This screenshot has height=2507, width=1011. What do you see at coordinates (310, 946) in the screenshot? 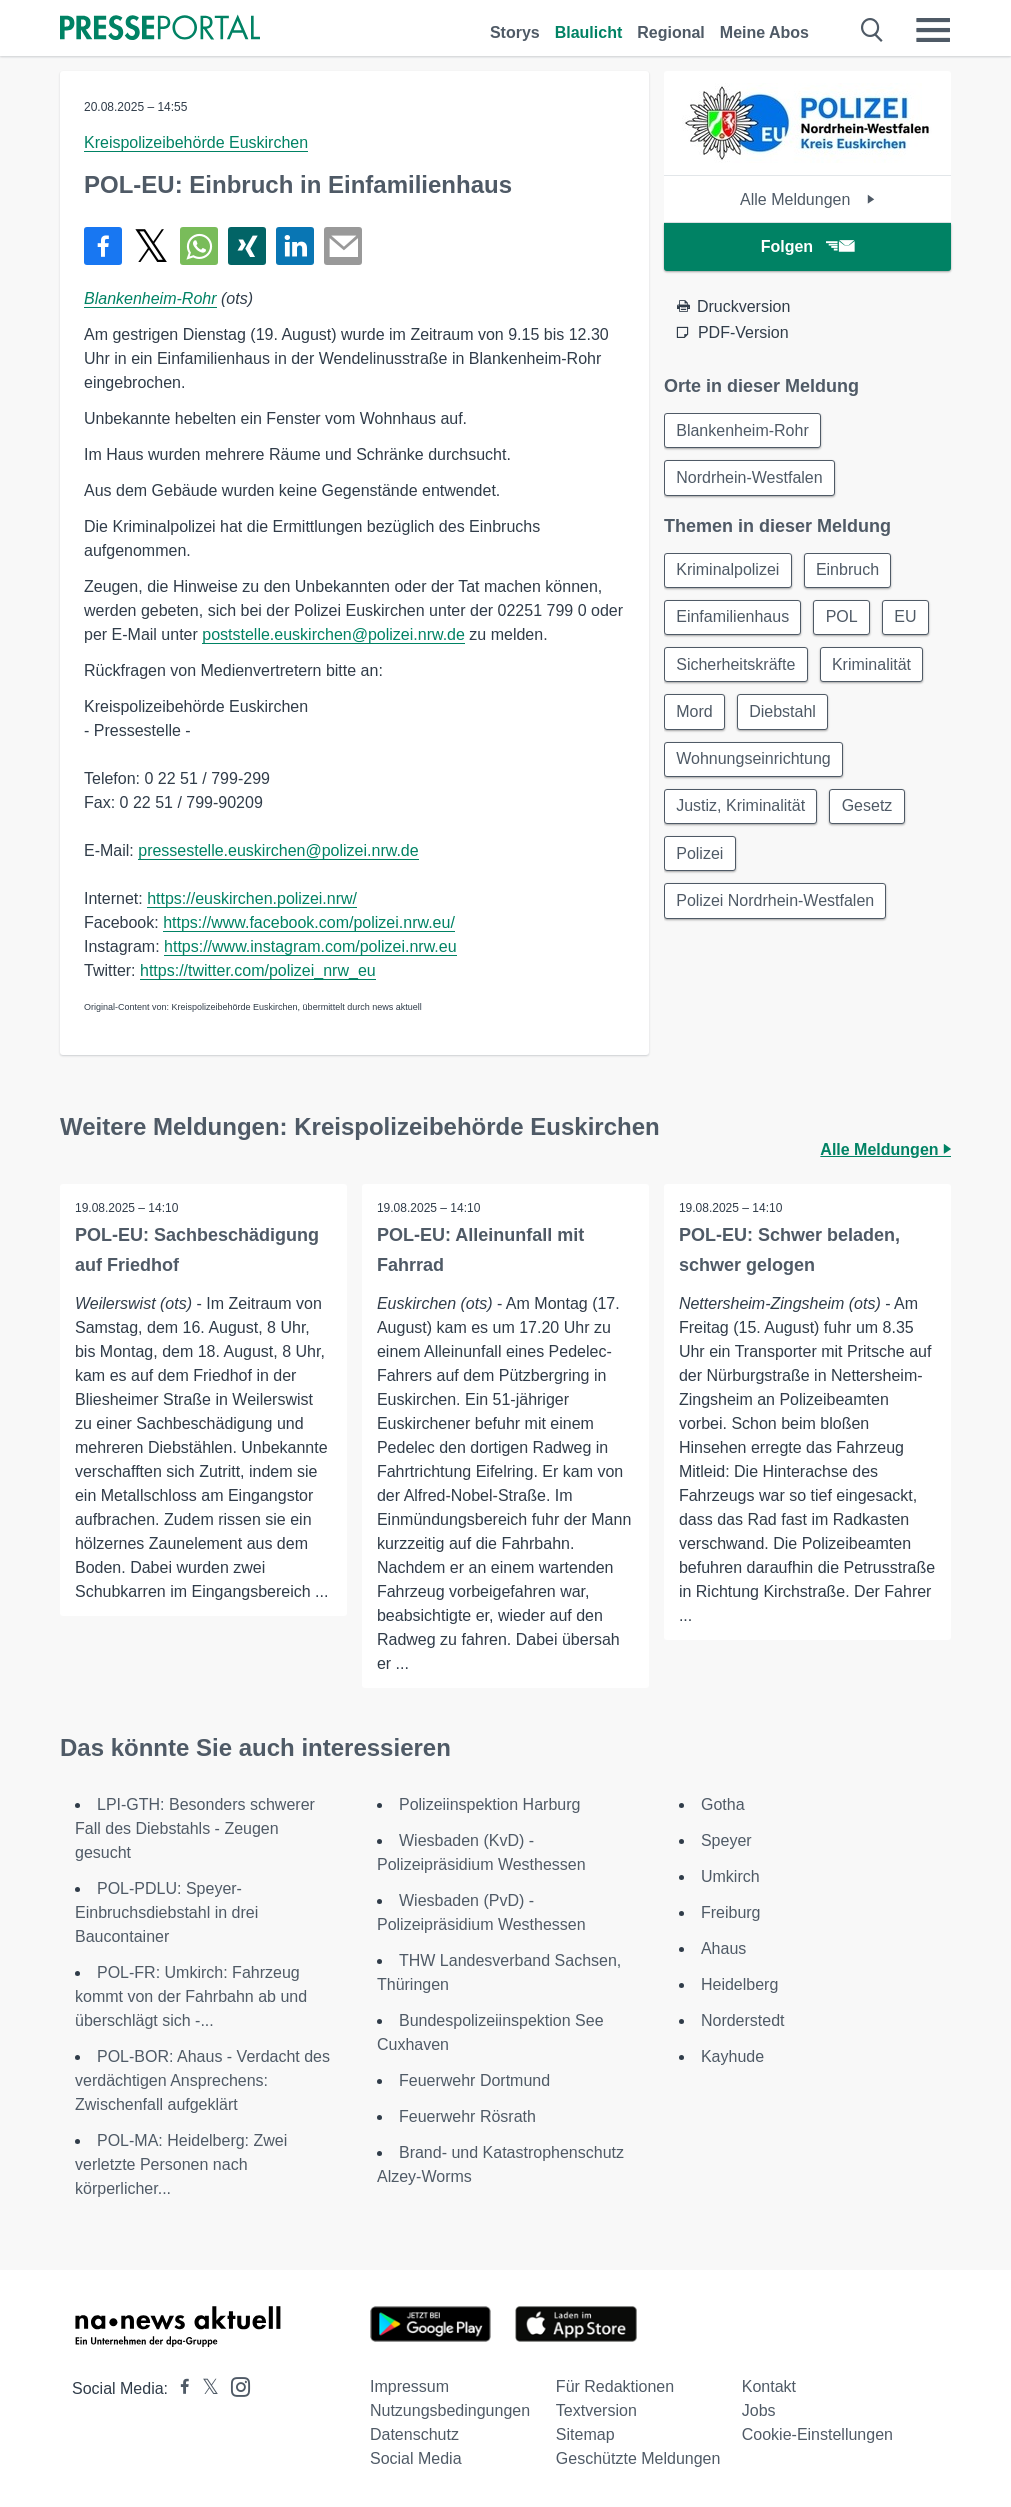
I see `https://www.instagram.com/polizei.nrw.eu` at bounding box center [310, 946].